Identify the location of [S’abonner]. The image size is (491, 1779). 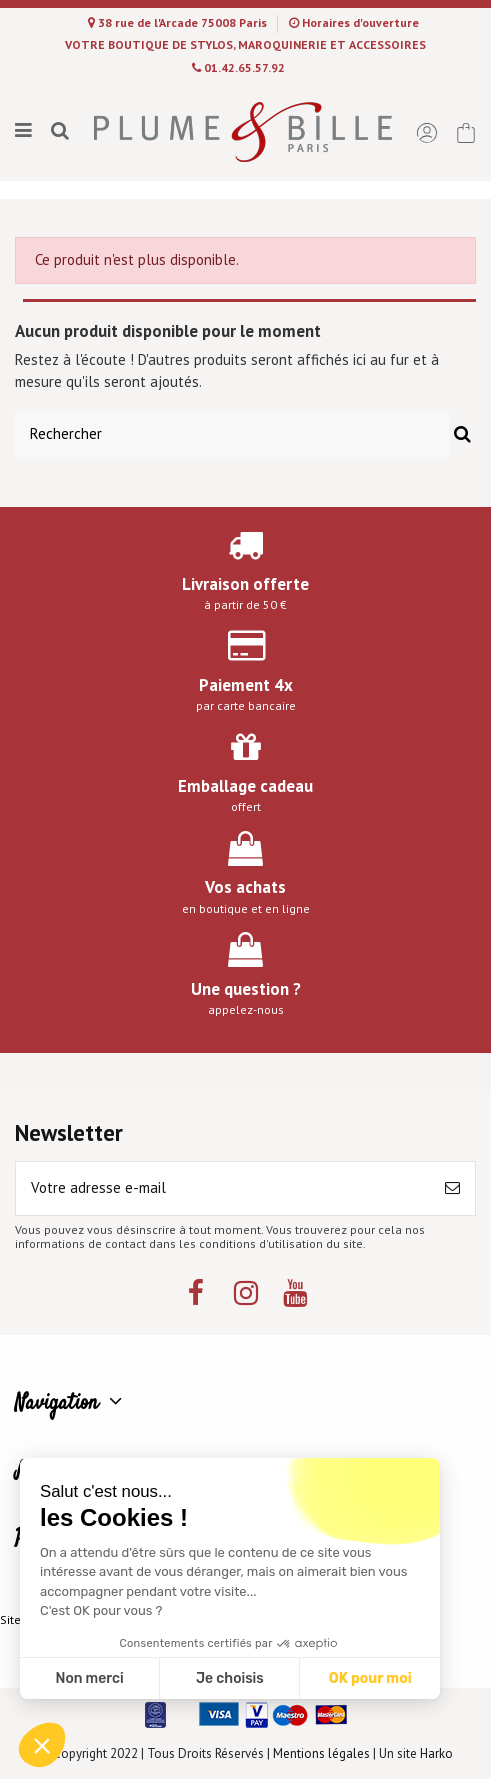
(452, 1188).